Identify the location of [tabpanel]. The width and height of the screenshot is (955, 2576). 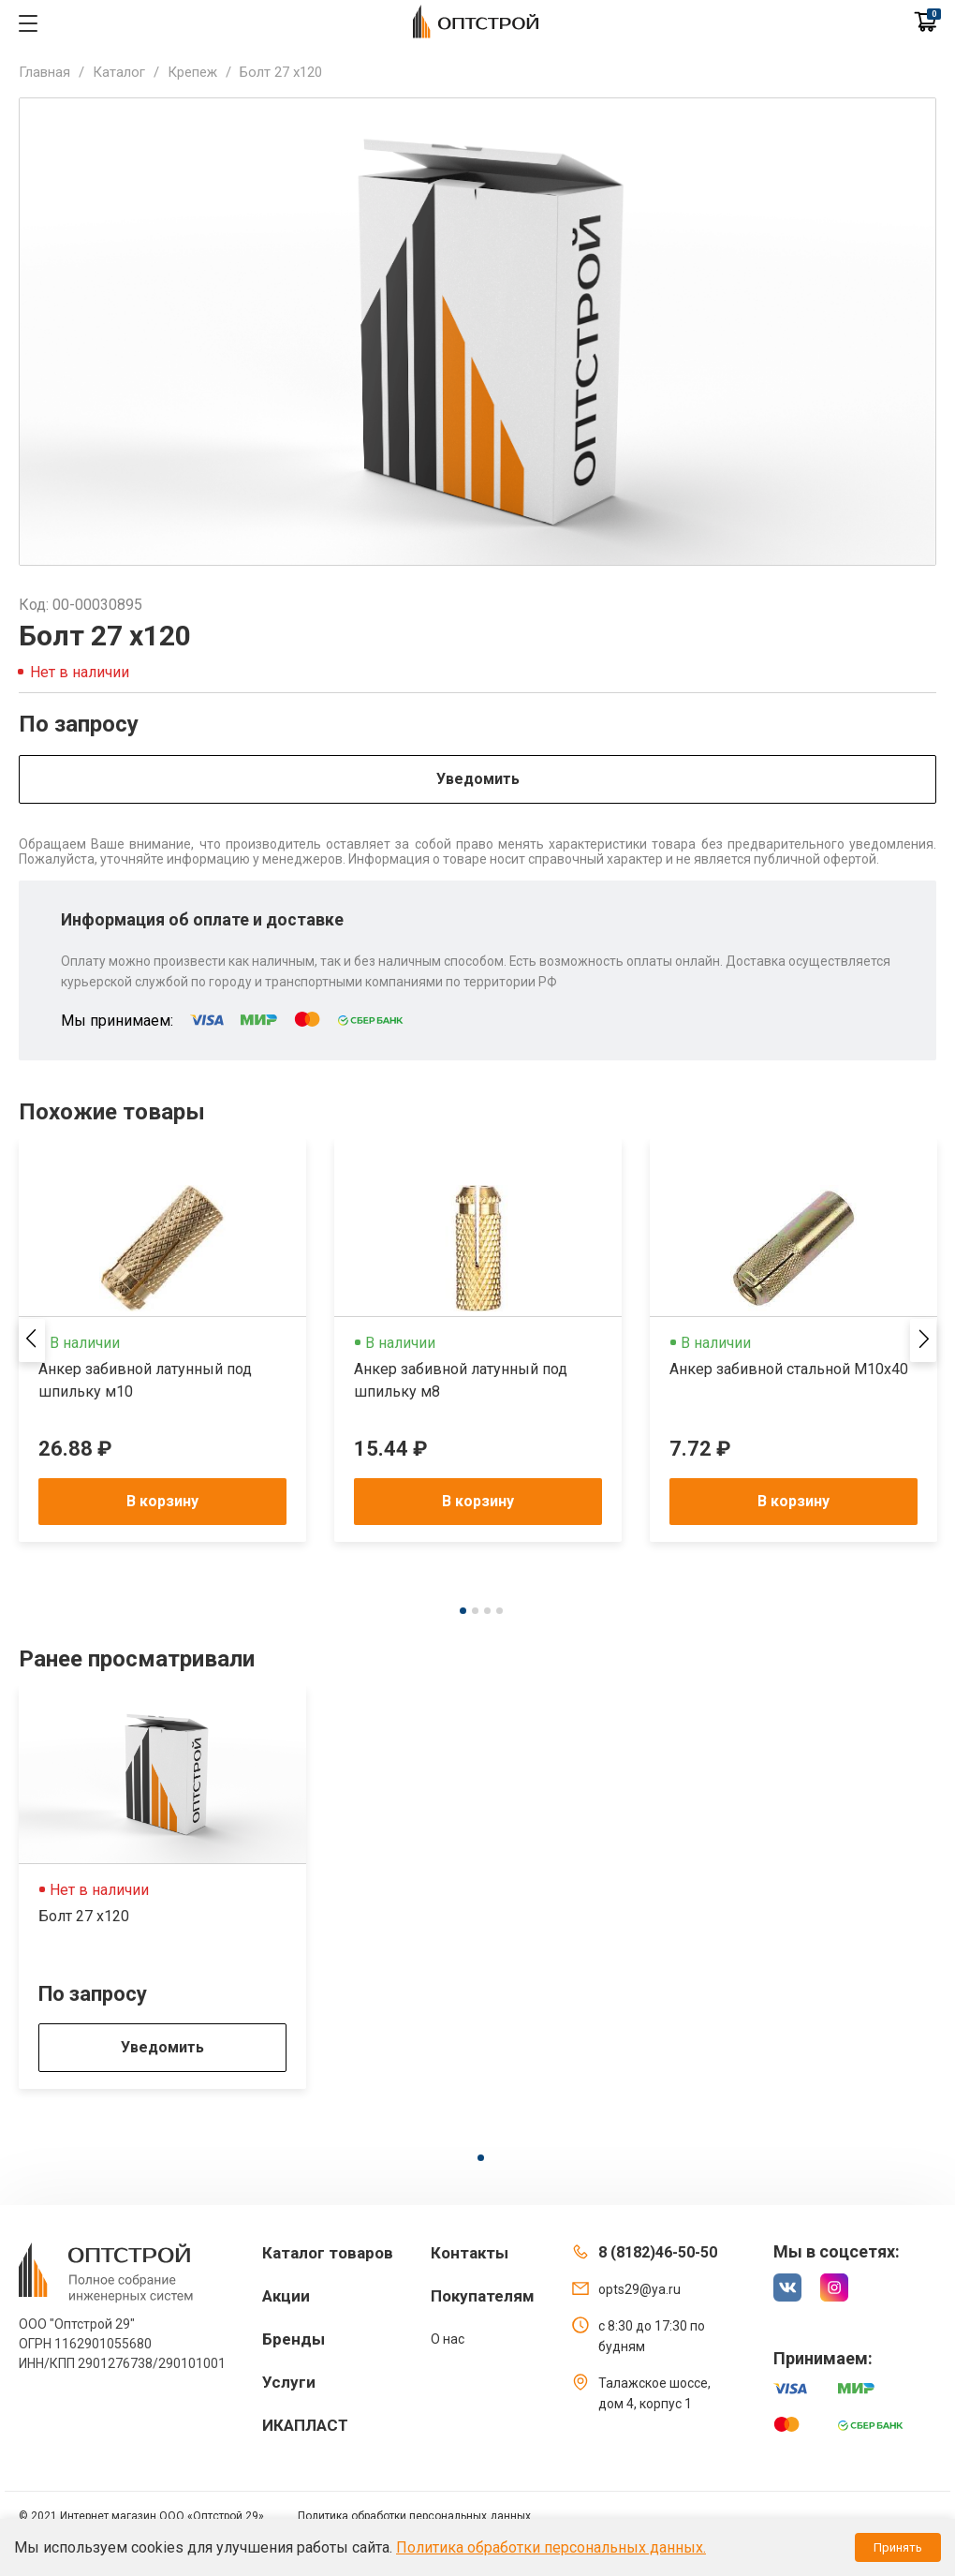
(162, 1340).